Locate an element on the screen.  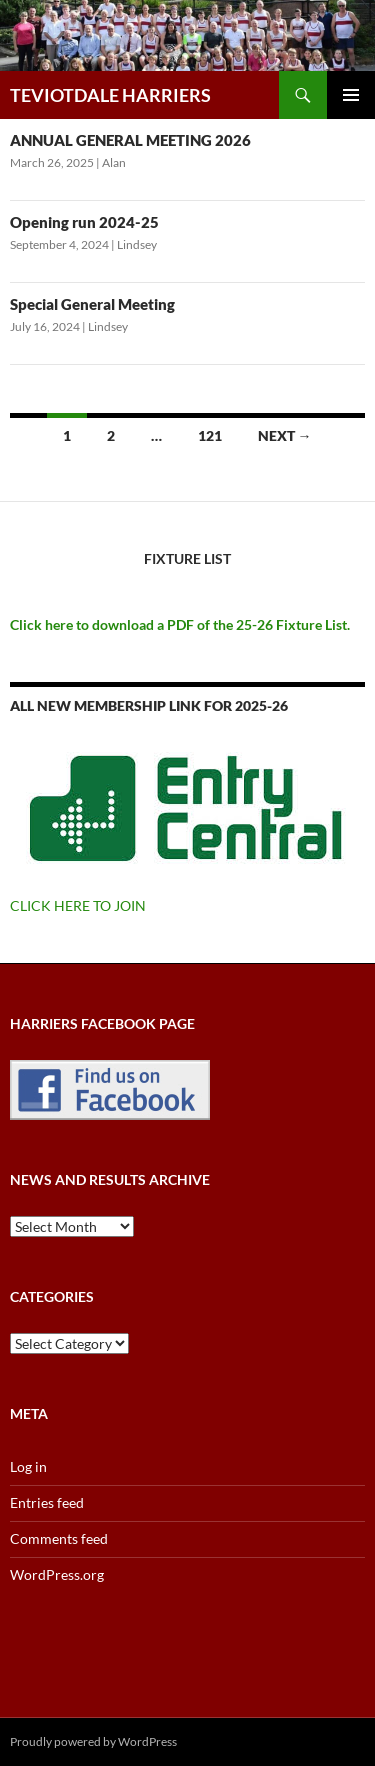
WordPress.org is located at coordinates (57, 1574).